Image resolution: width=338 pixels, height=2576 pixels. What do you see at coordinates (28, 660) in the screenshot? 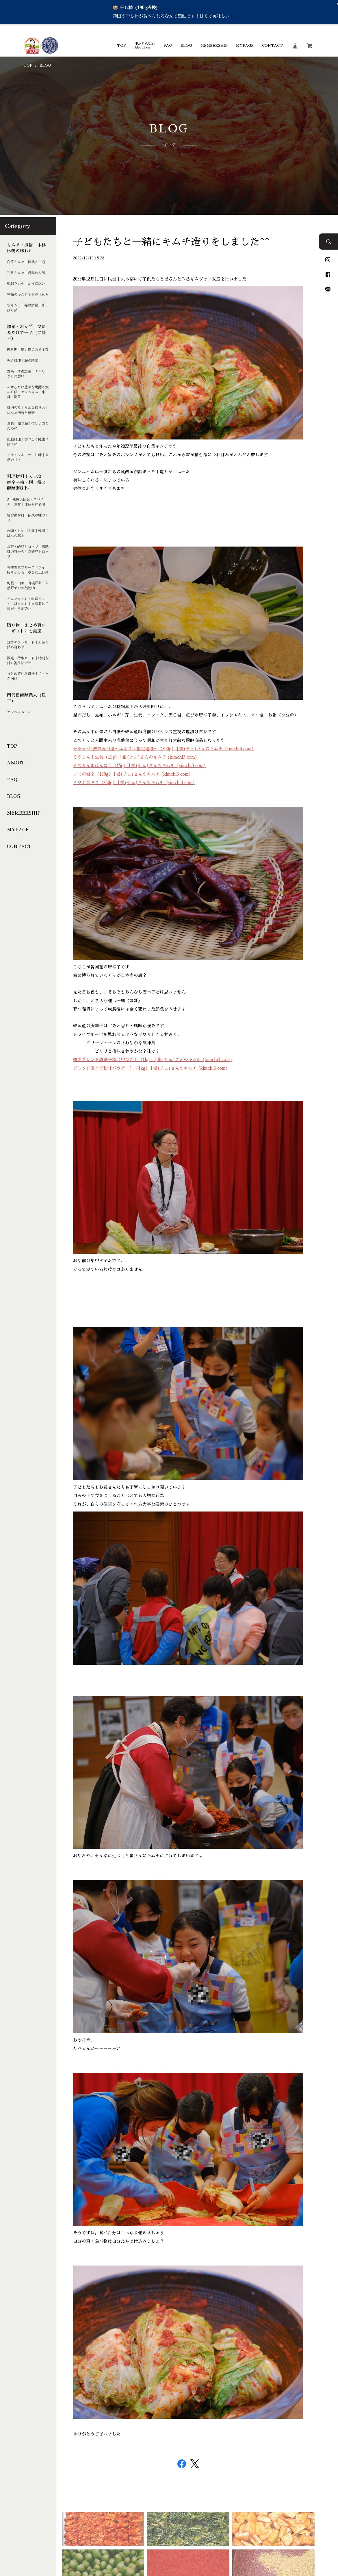
I see `限定・行事セット｜特別な日を祝う詰合せ` at bounding box center [28, 660].